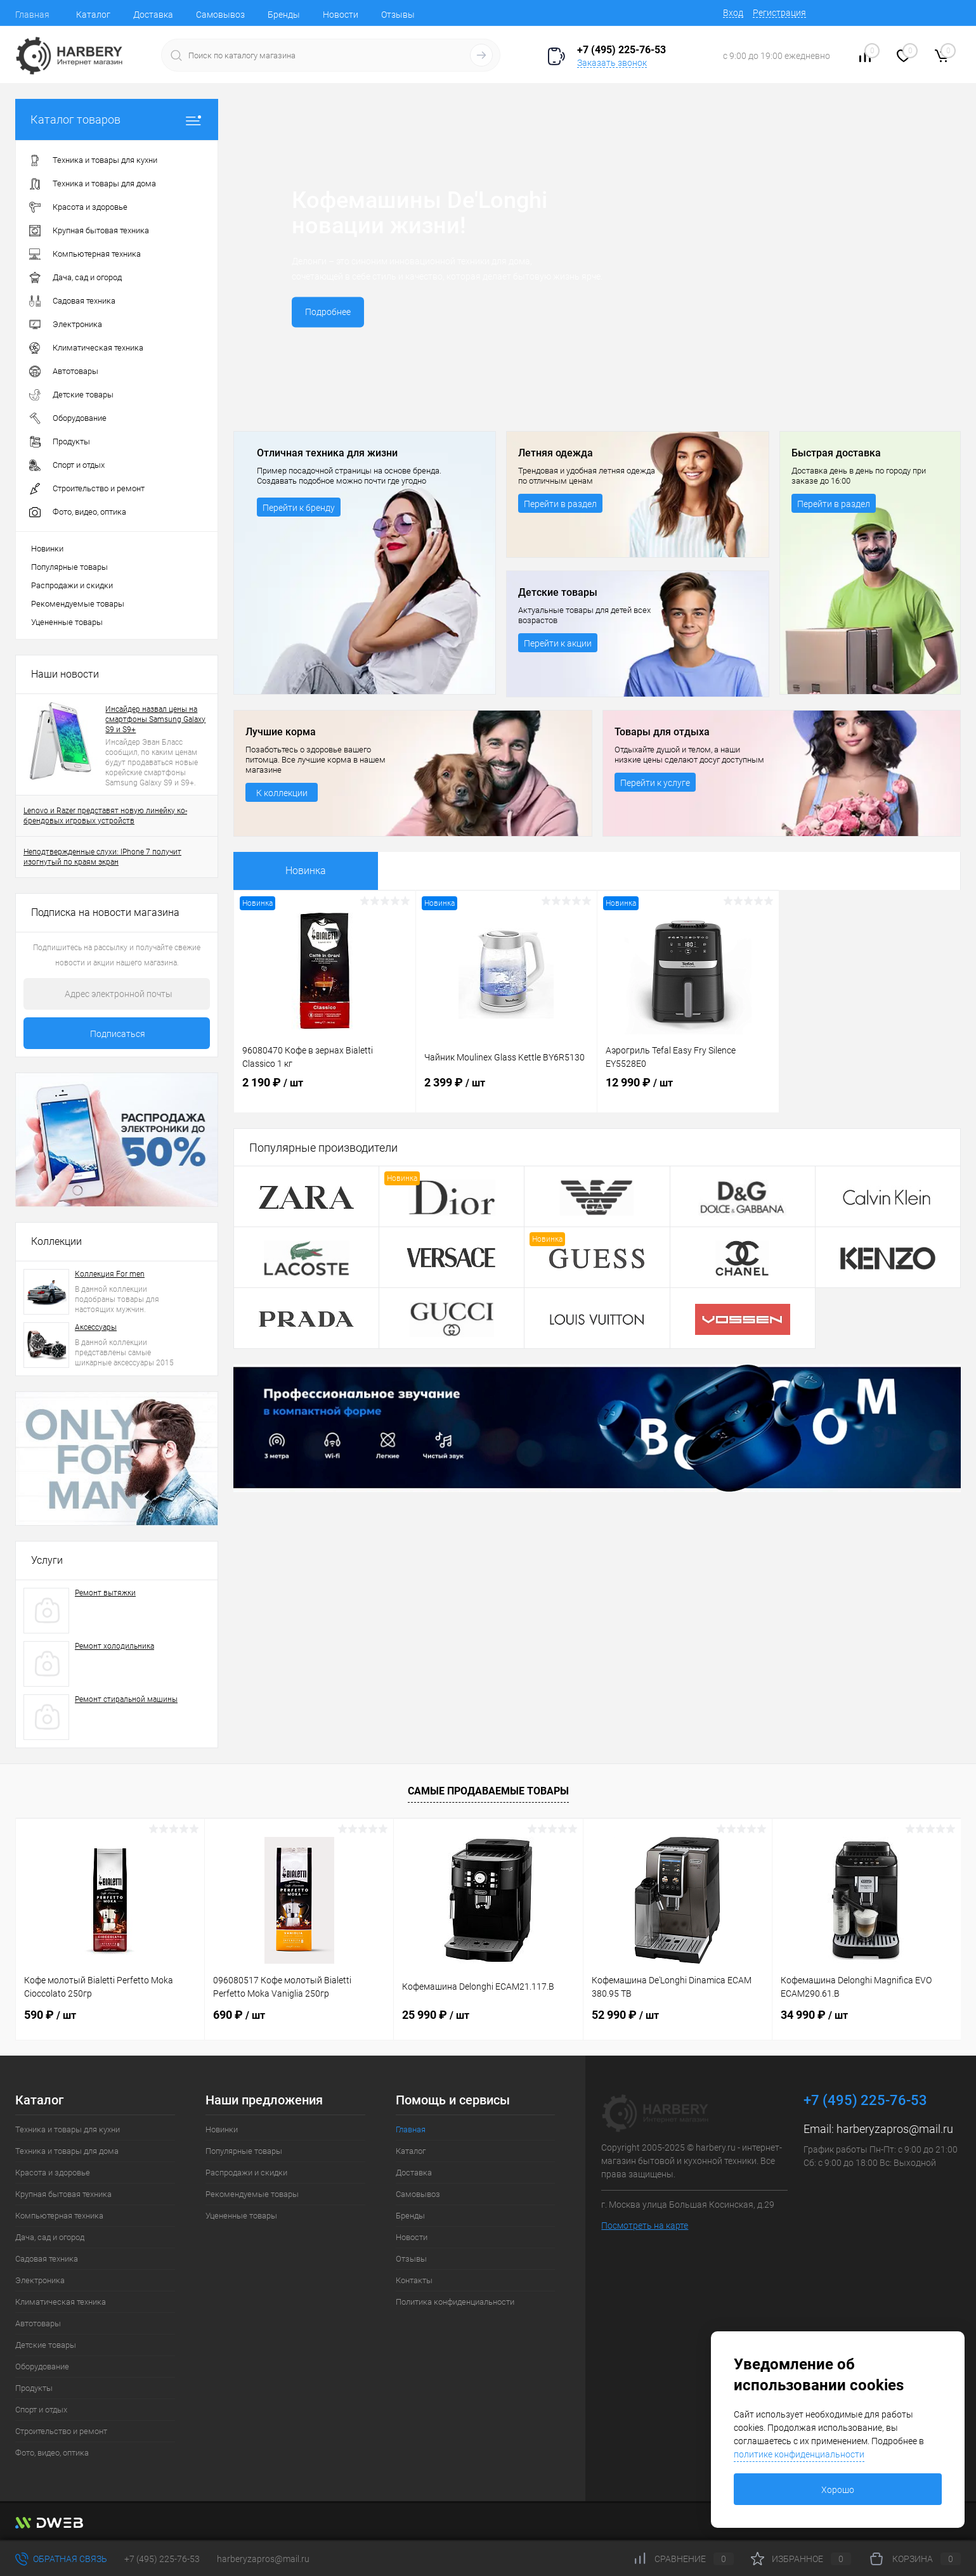  What do you see at coordinates (488, 1791) in the screenshot?
I see `Самые продаваемые товары` at bounding box center [488, 1791].